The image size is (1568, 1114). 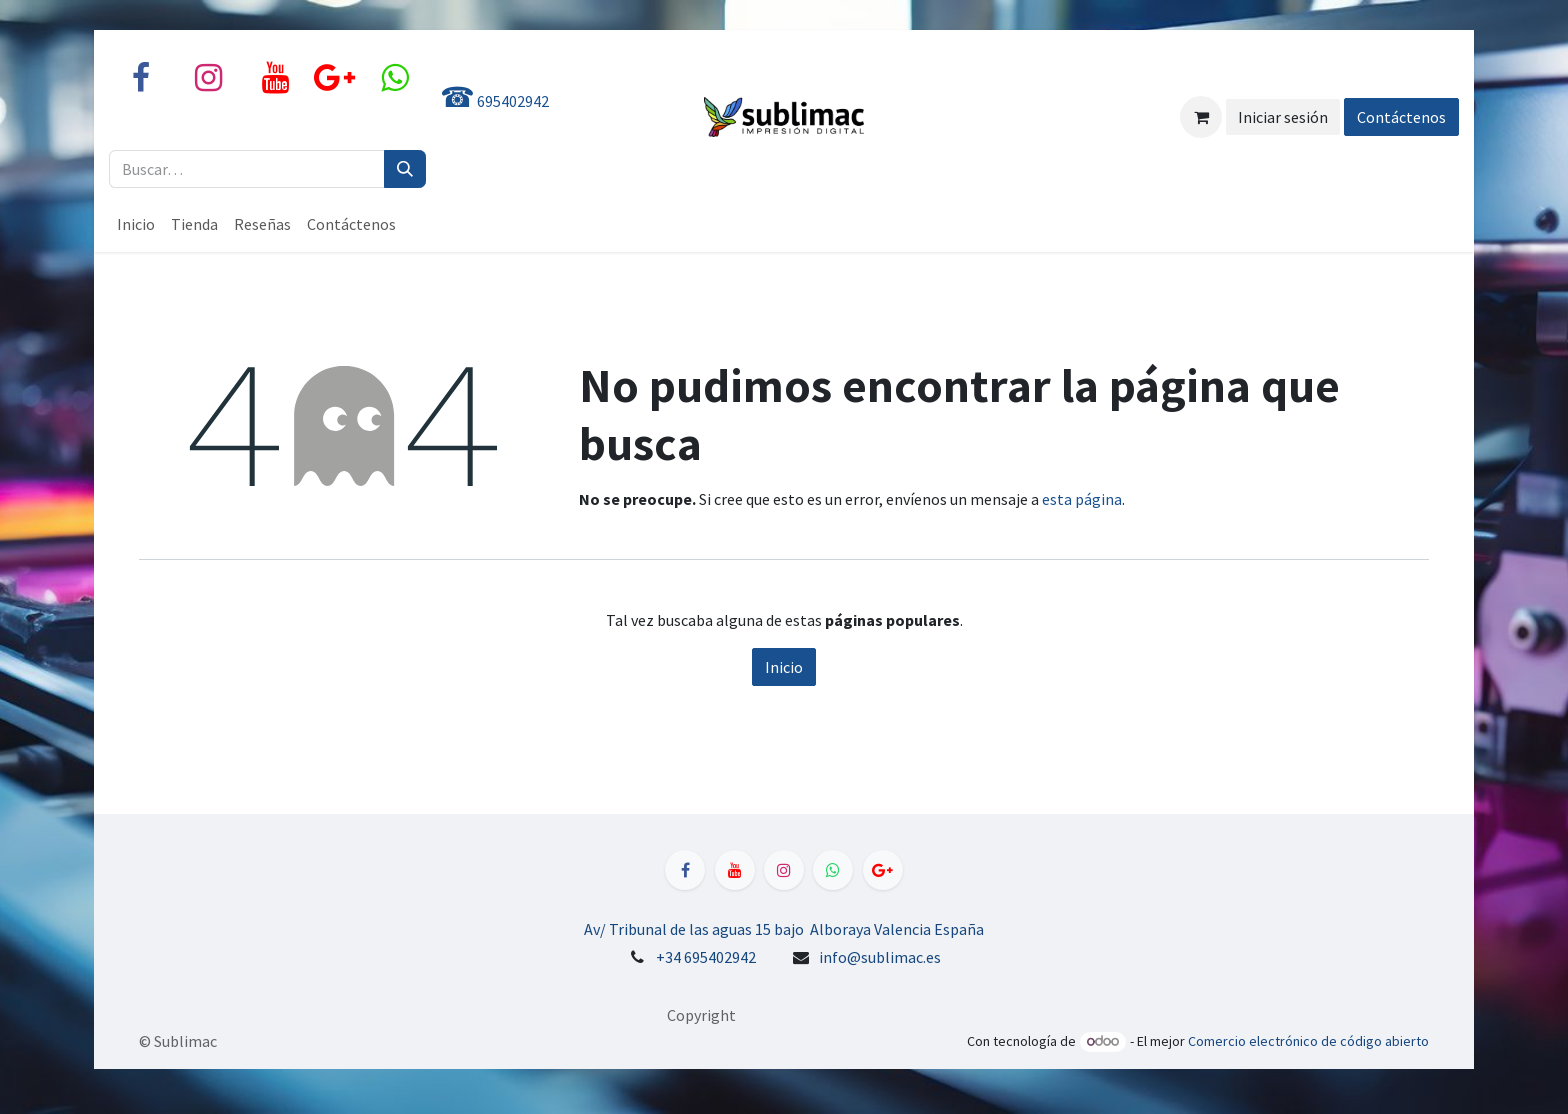 What do you see at coordinates (833, 870) in the screenshot?
I see `[WhatsApp]` at bounding box center [833, 870].